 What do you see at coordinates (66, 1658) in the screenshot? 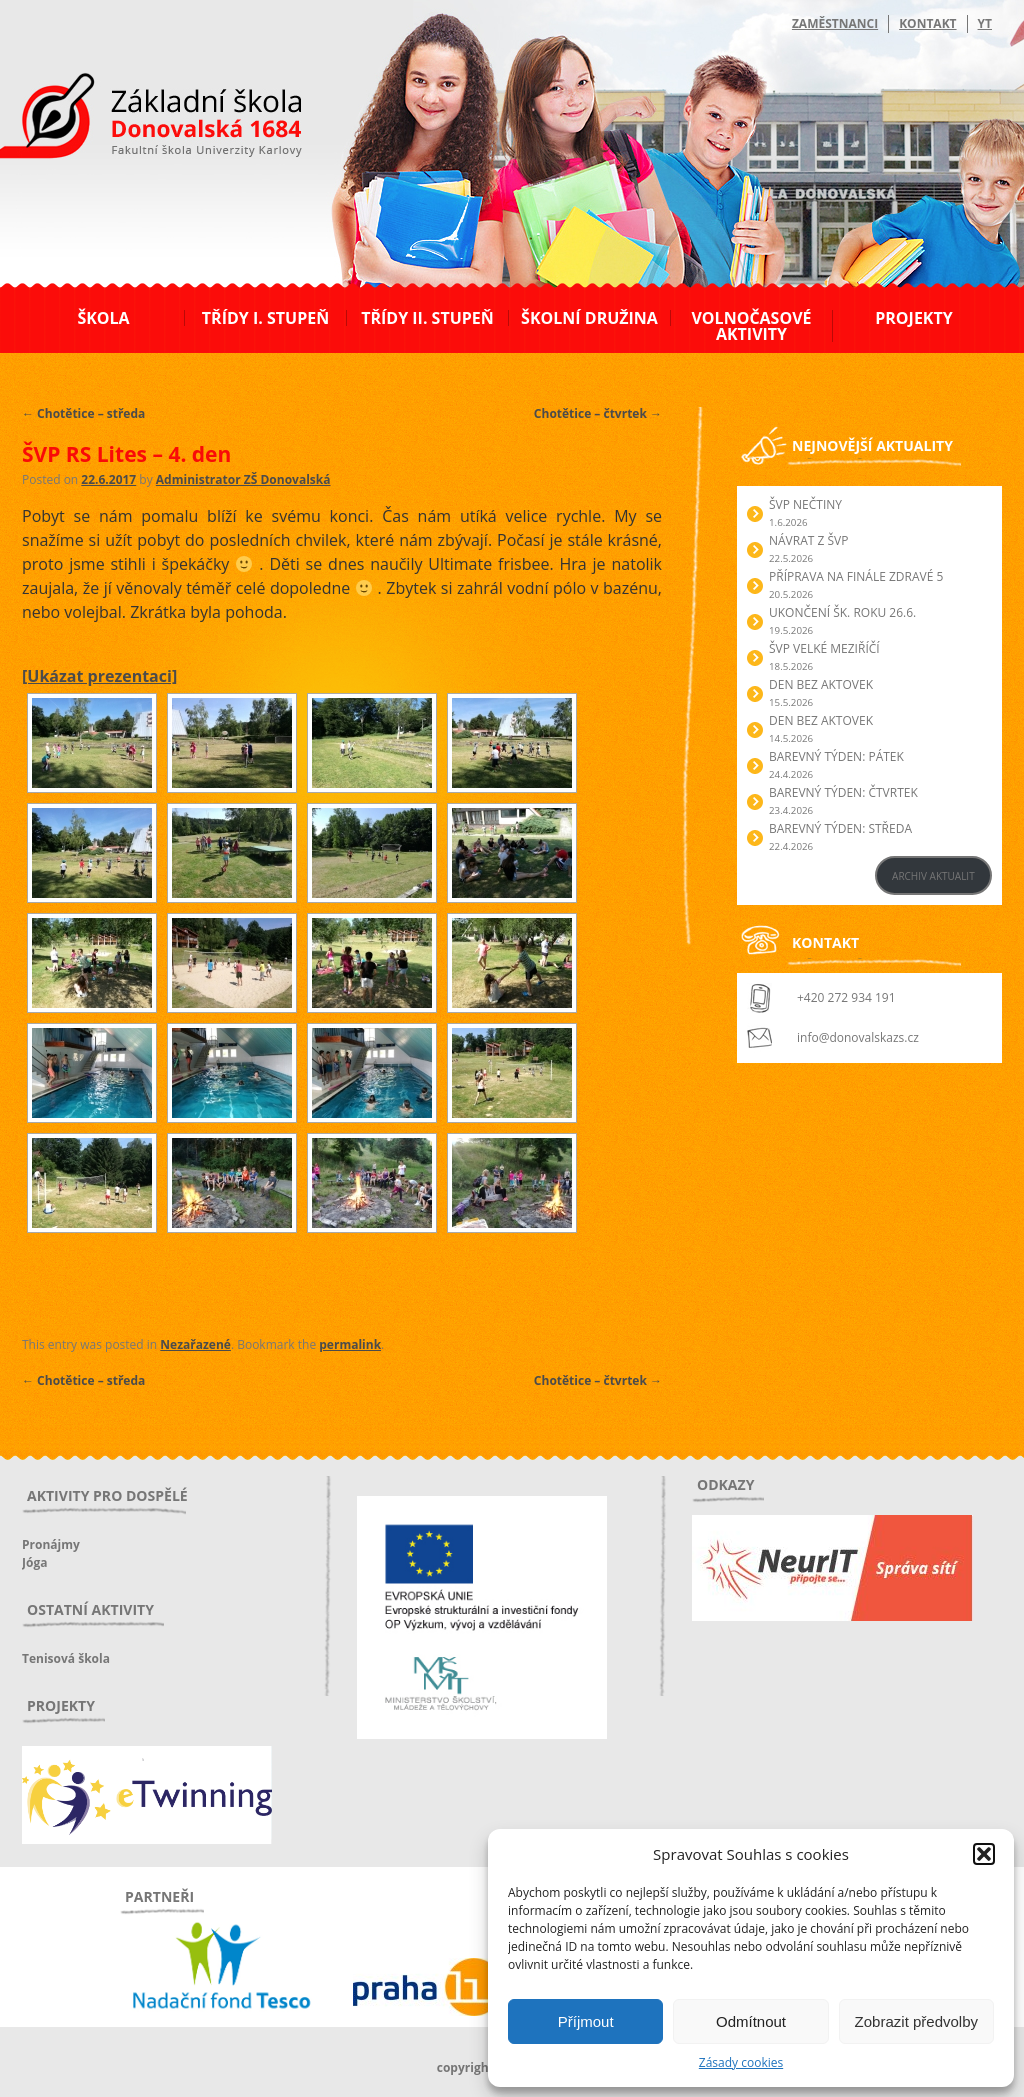
I see `Tenisová škola` at bounding box center [66, 1658].